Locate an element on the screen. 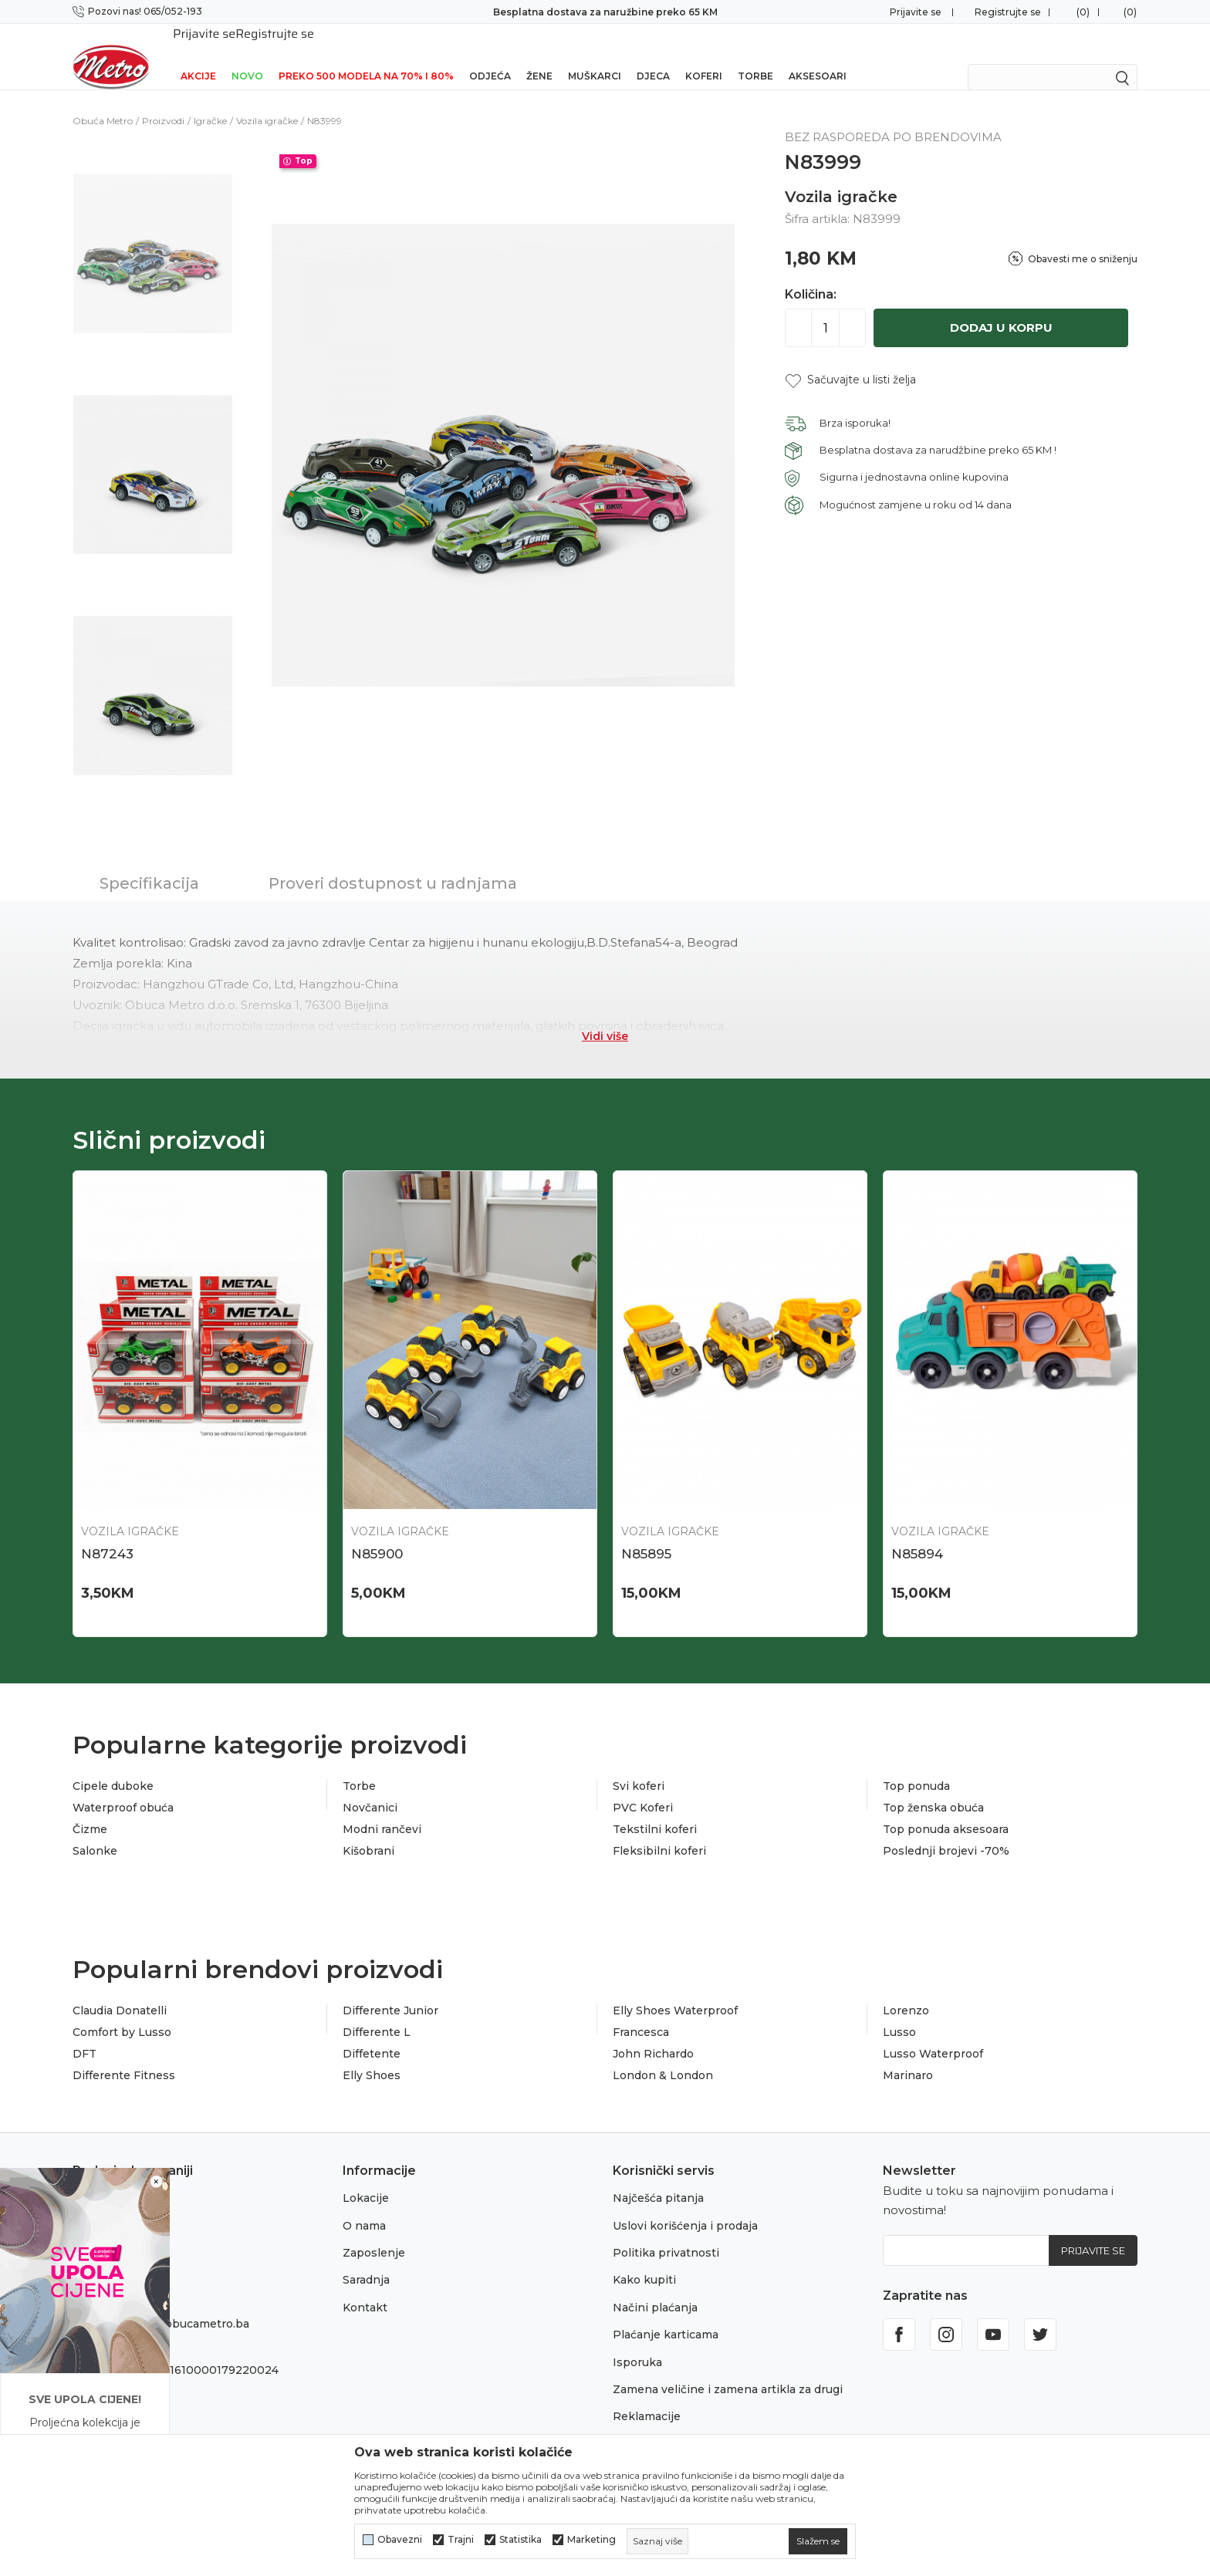  Akcije is located at coordinates (198, 56).